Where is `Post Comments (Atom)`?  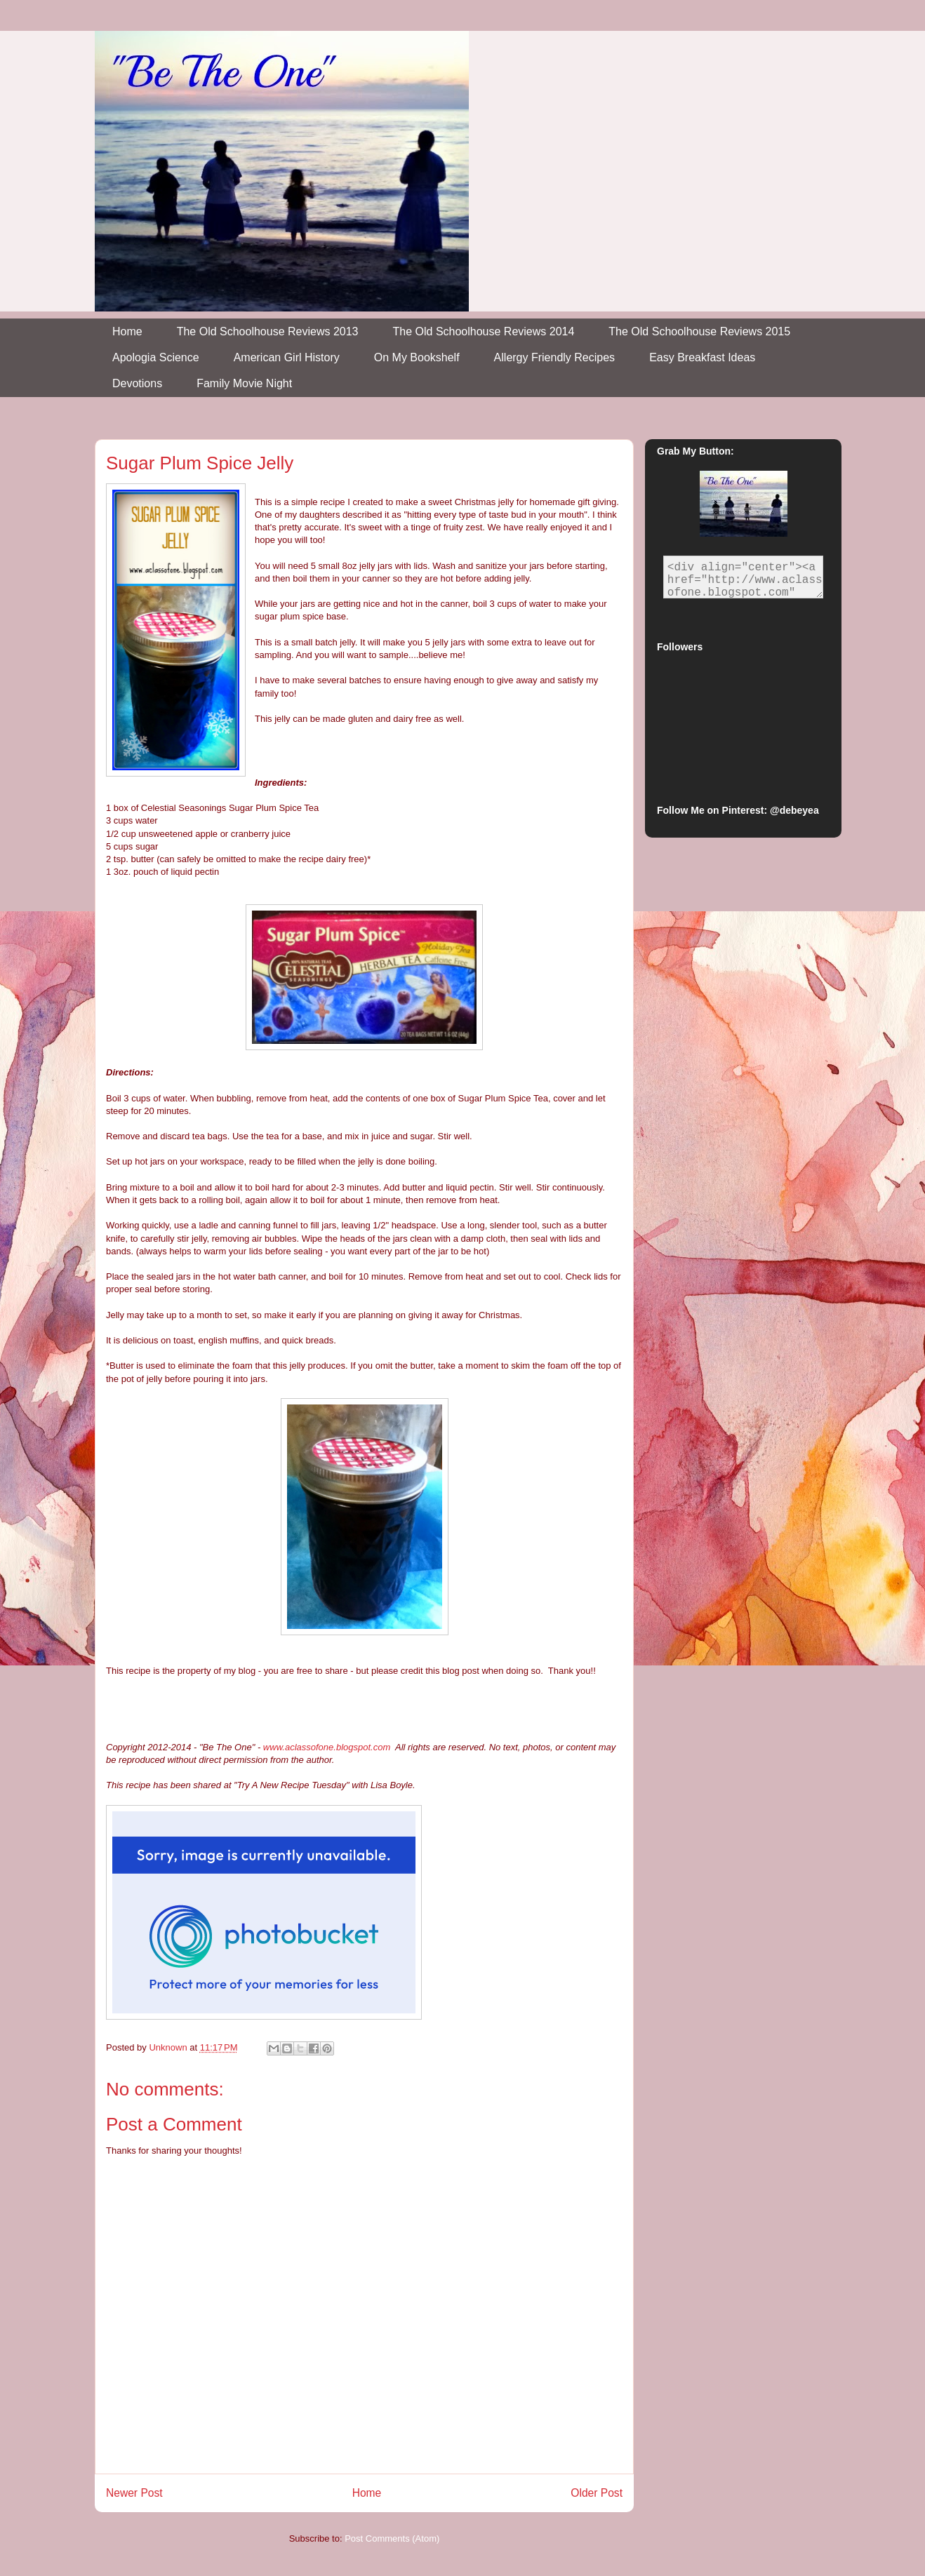 Post Comments (Atom) is located at coordinates (392, 2538).